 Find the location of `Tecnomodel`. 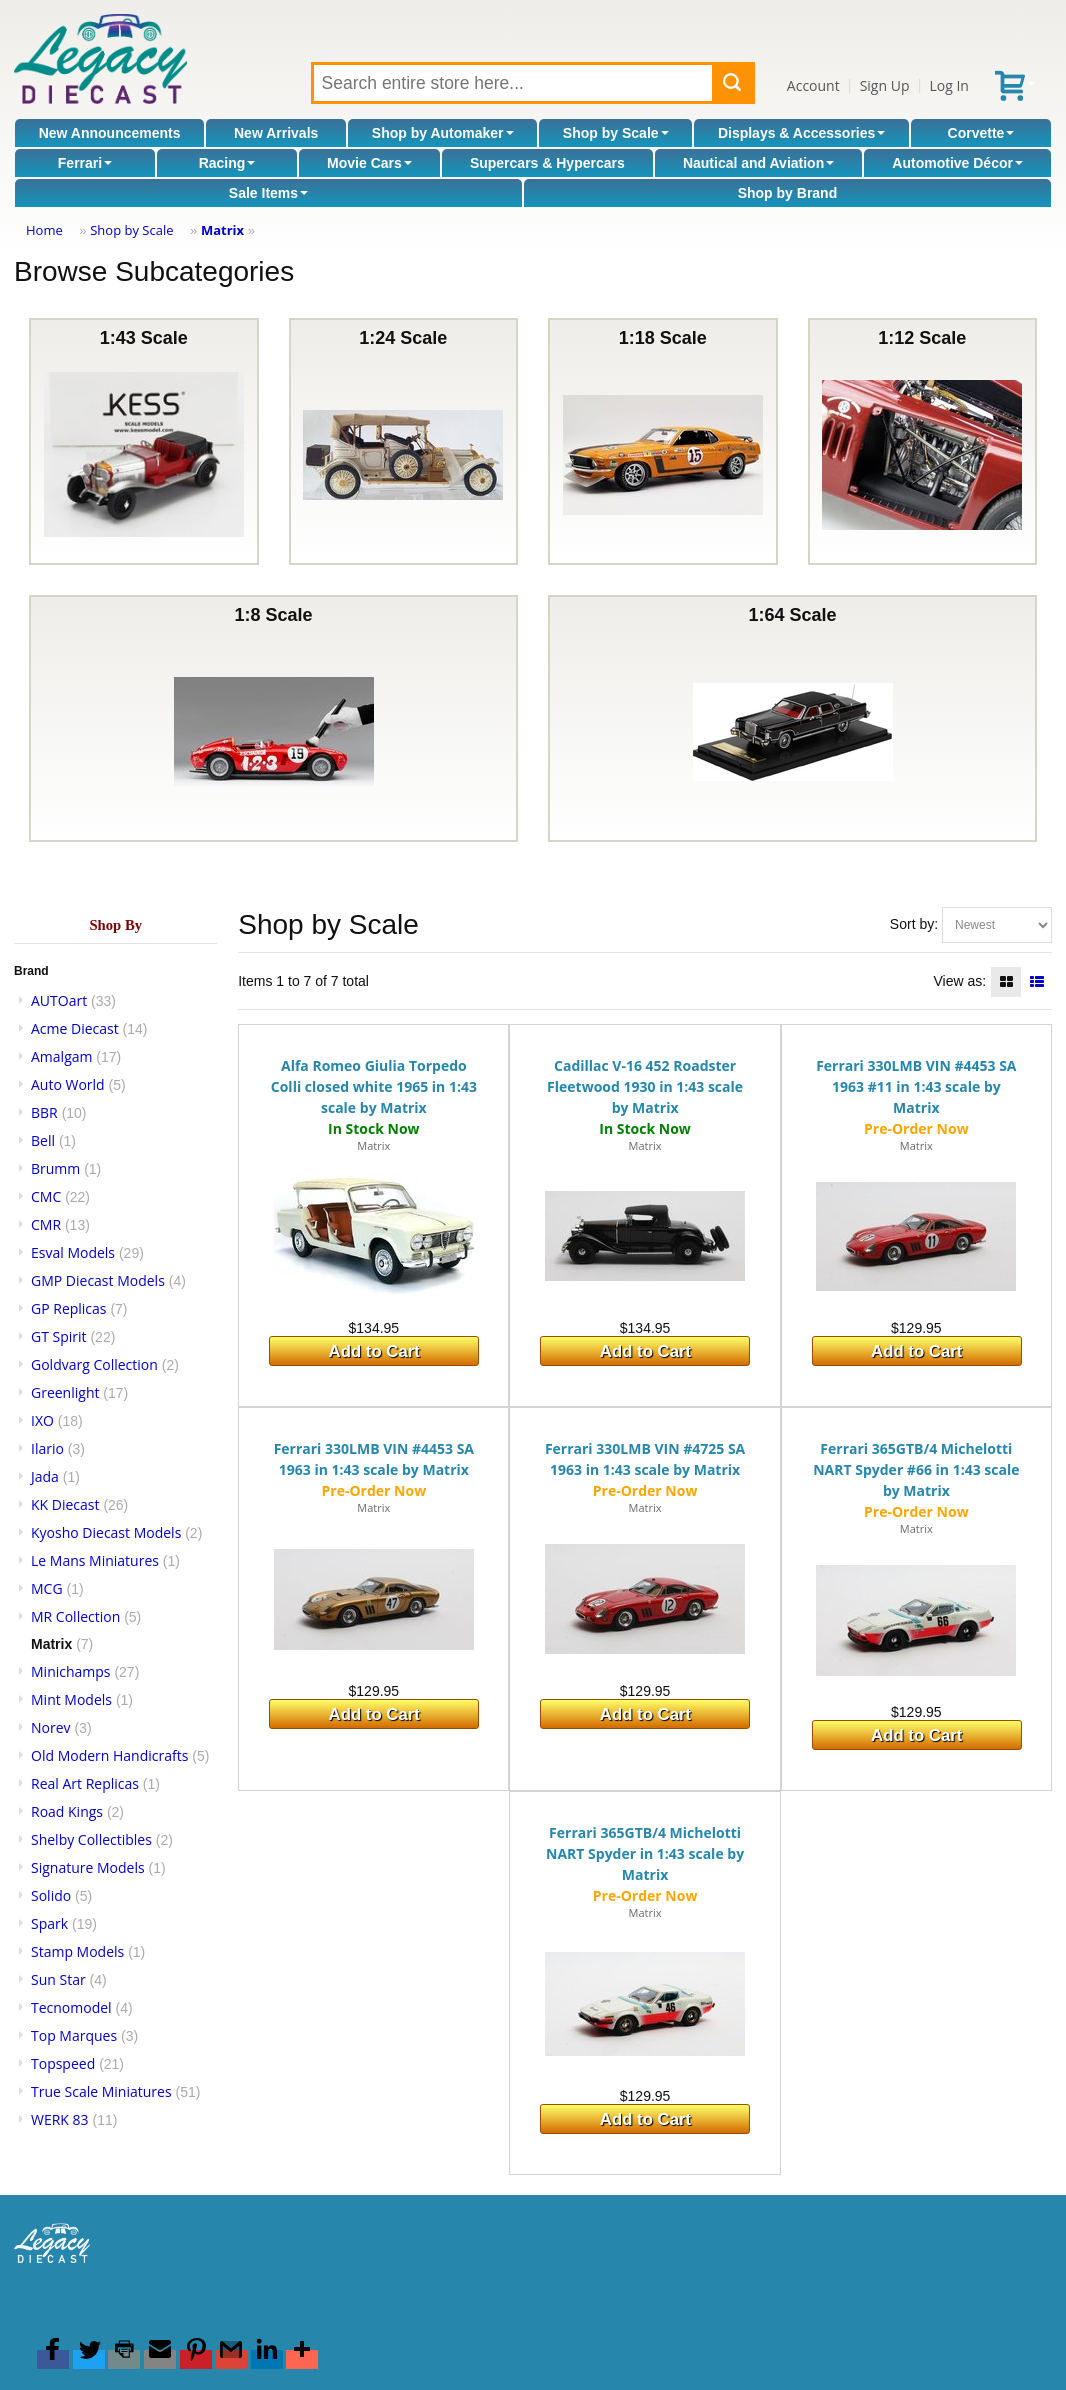

Tecnomodel is located at coordinates (71, 2007).